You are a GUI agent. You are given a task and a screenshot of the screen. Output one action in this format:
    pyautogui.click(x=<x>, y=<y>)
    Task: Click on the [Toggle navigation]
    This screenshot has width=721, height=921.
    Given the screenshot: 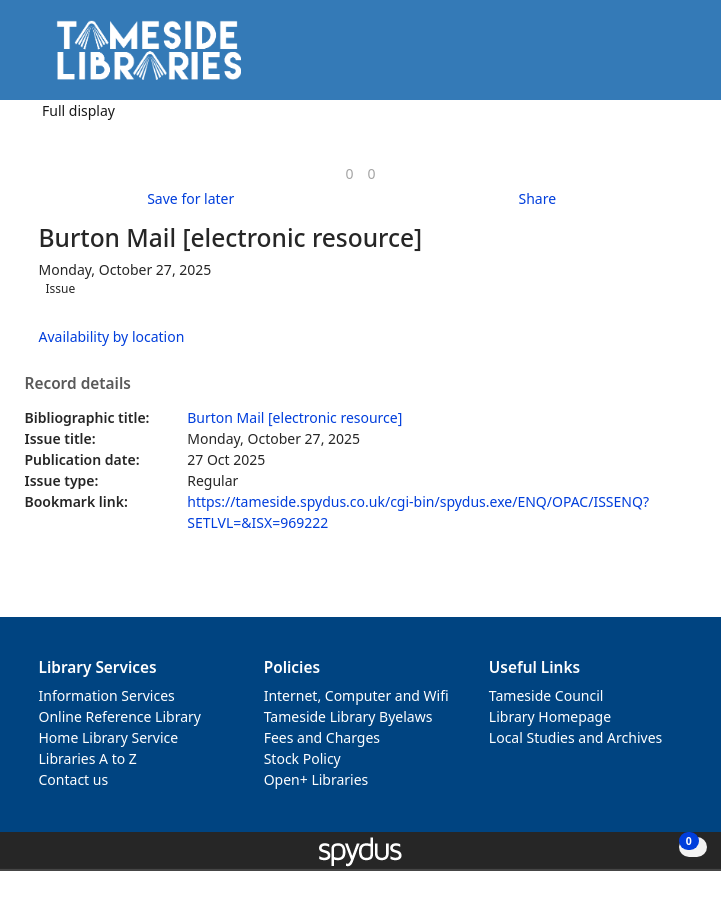 What is the action you would take?
    pyautogui.click(x=675, y=57)
    